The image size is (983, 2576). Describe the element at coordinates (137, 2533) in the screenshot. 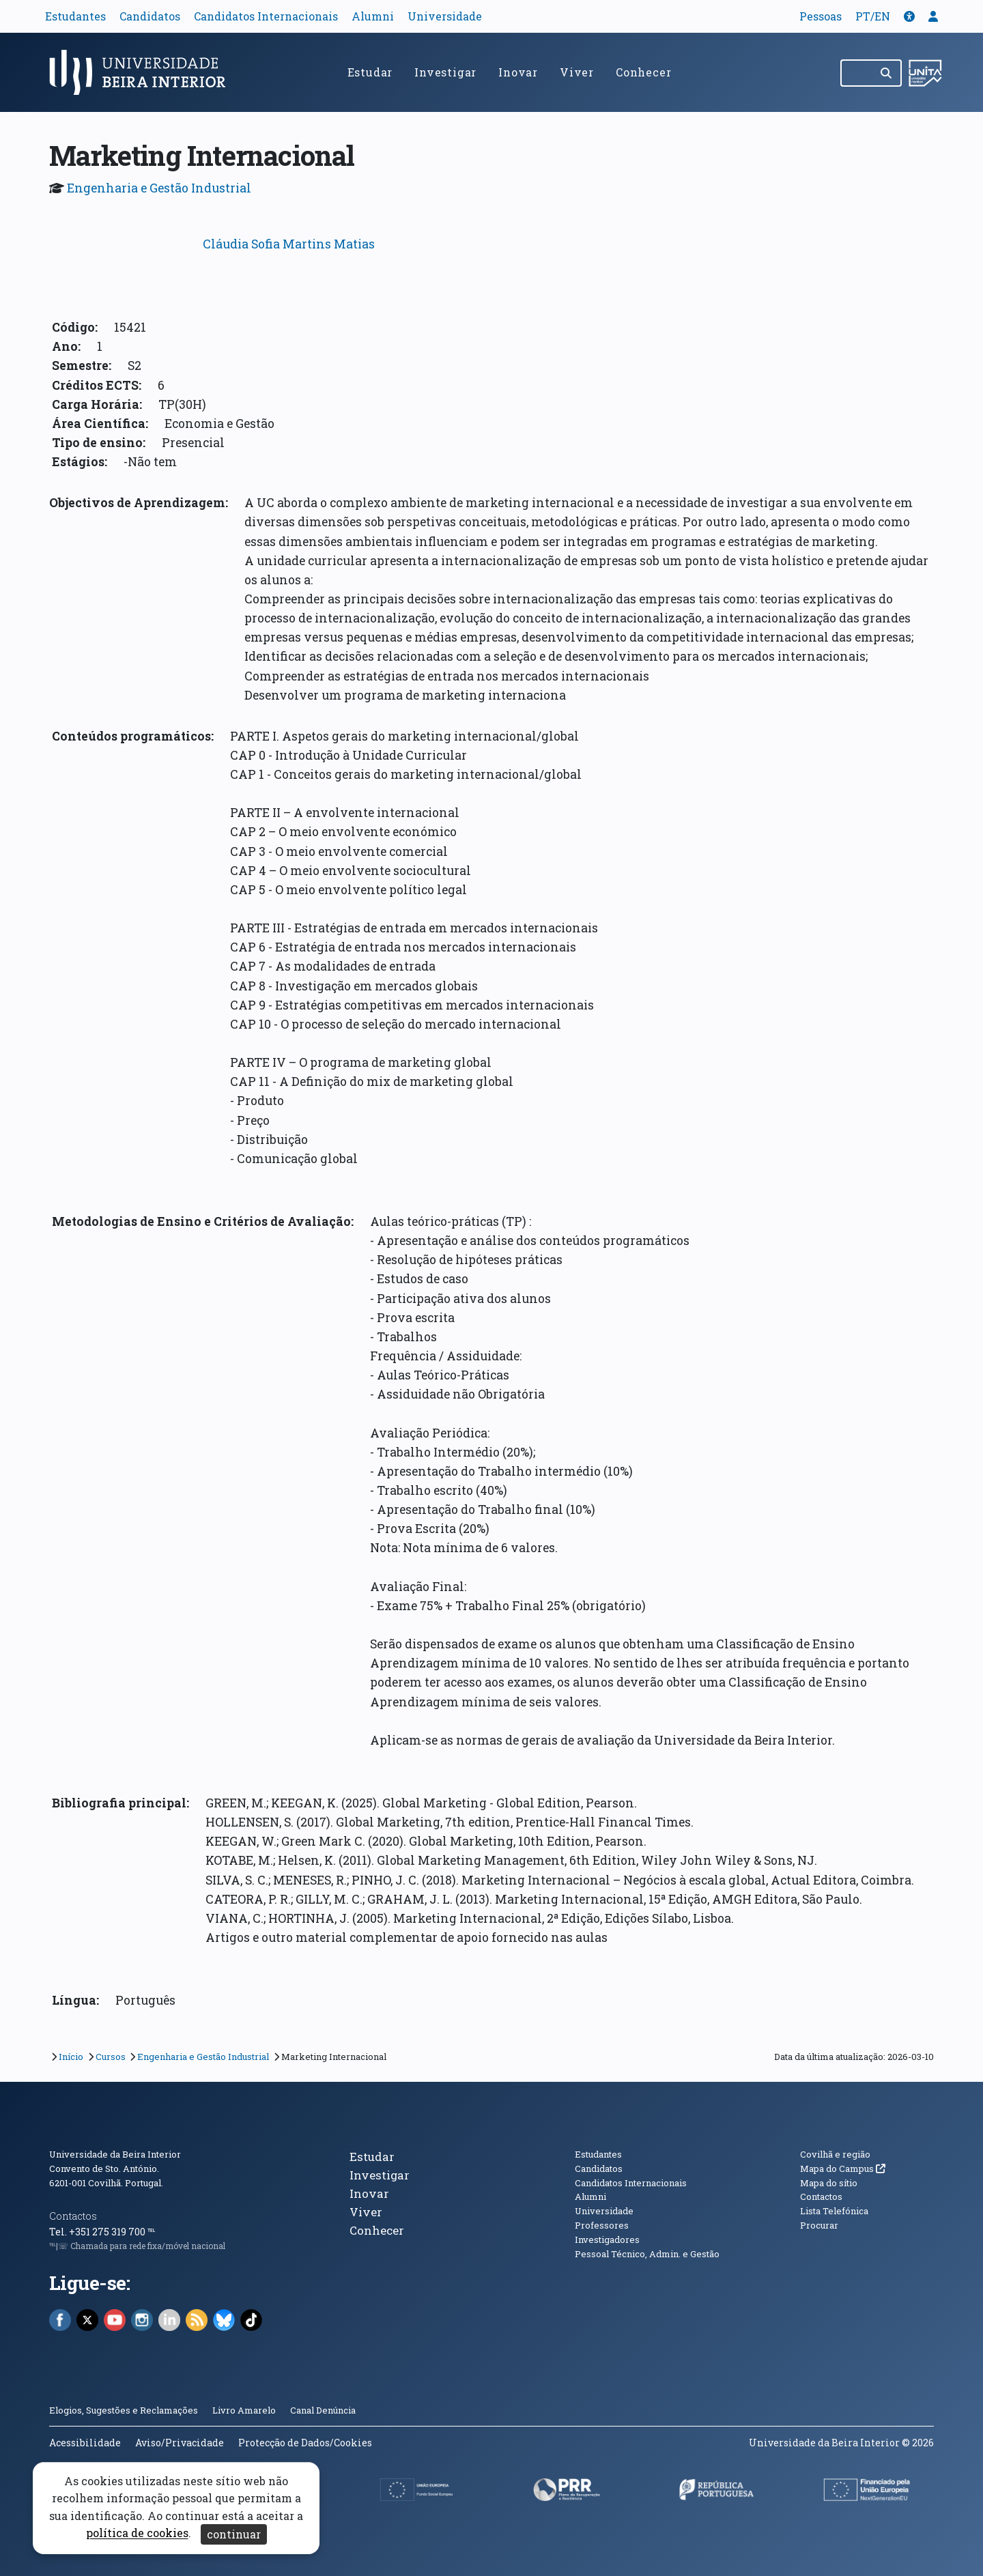

I see `política de cookies` at that location.